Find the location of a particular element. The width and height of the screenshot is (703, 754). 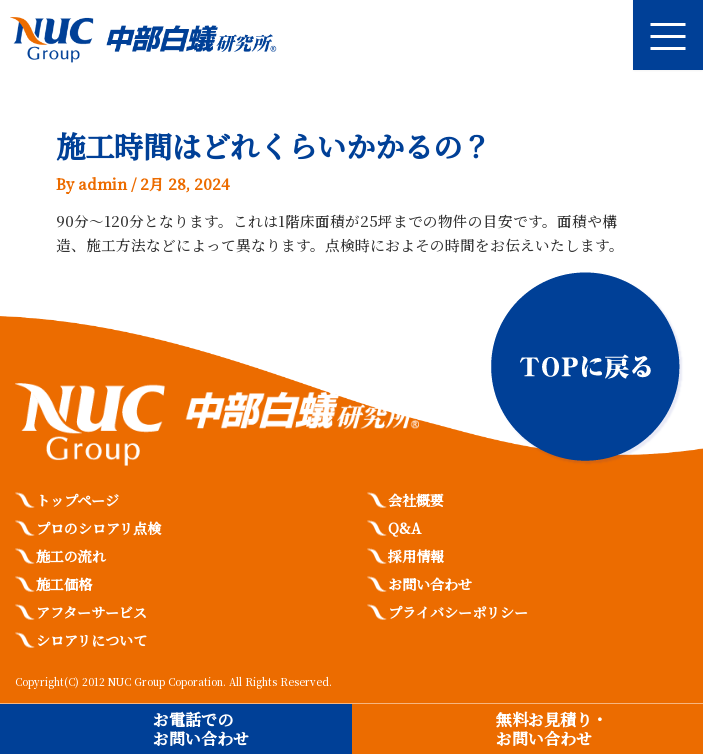

お電話でのお問い合わせ is located at coordinates (201, 729).